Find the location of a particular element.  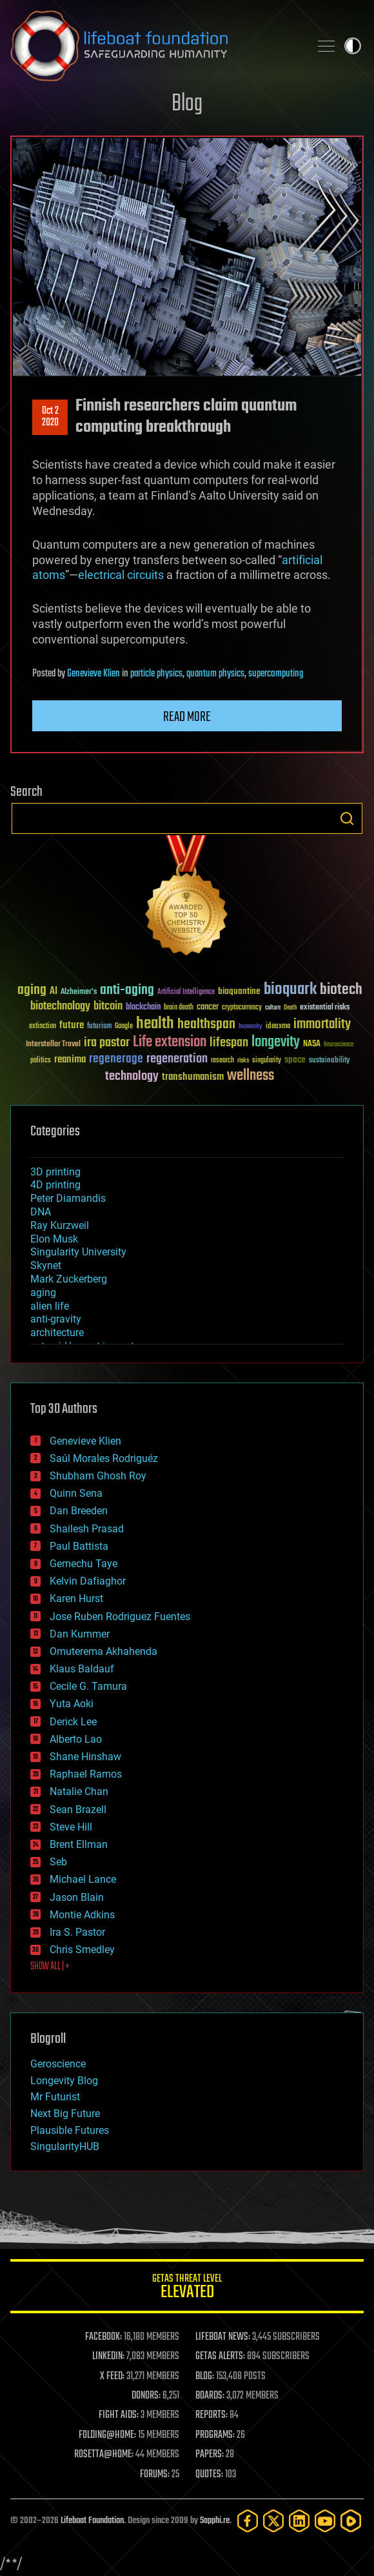

DNA is located at coordinates (40, 1212).